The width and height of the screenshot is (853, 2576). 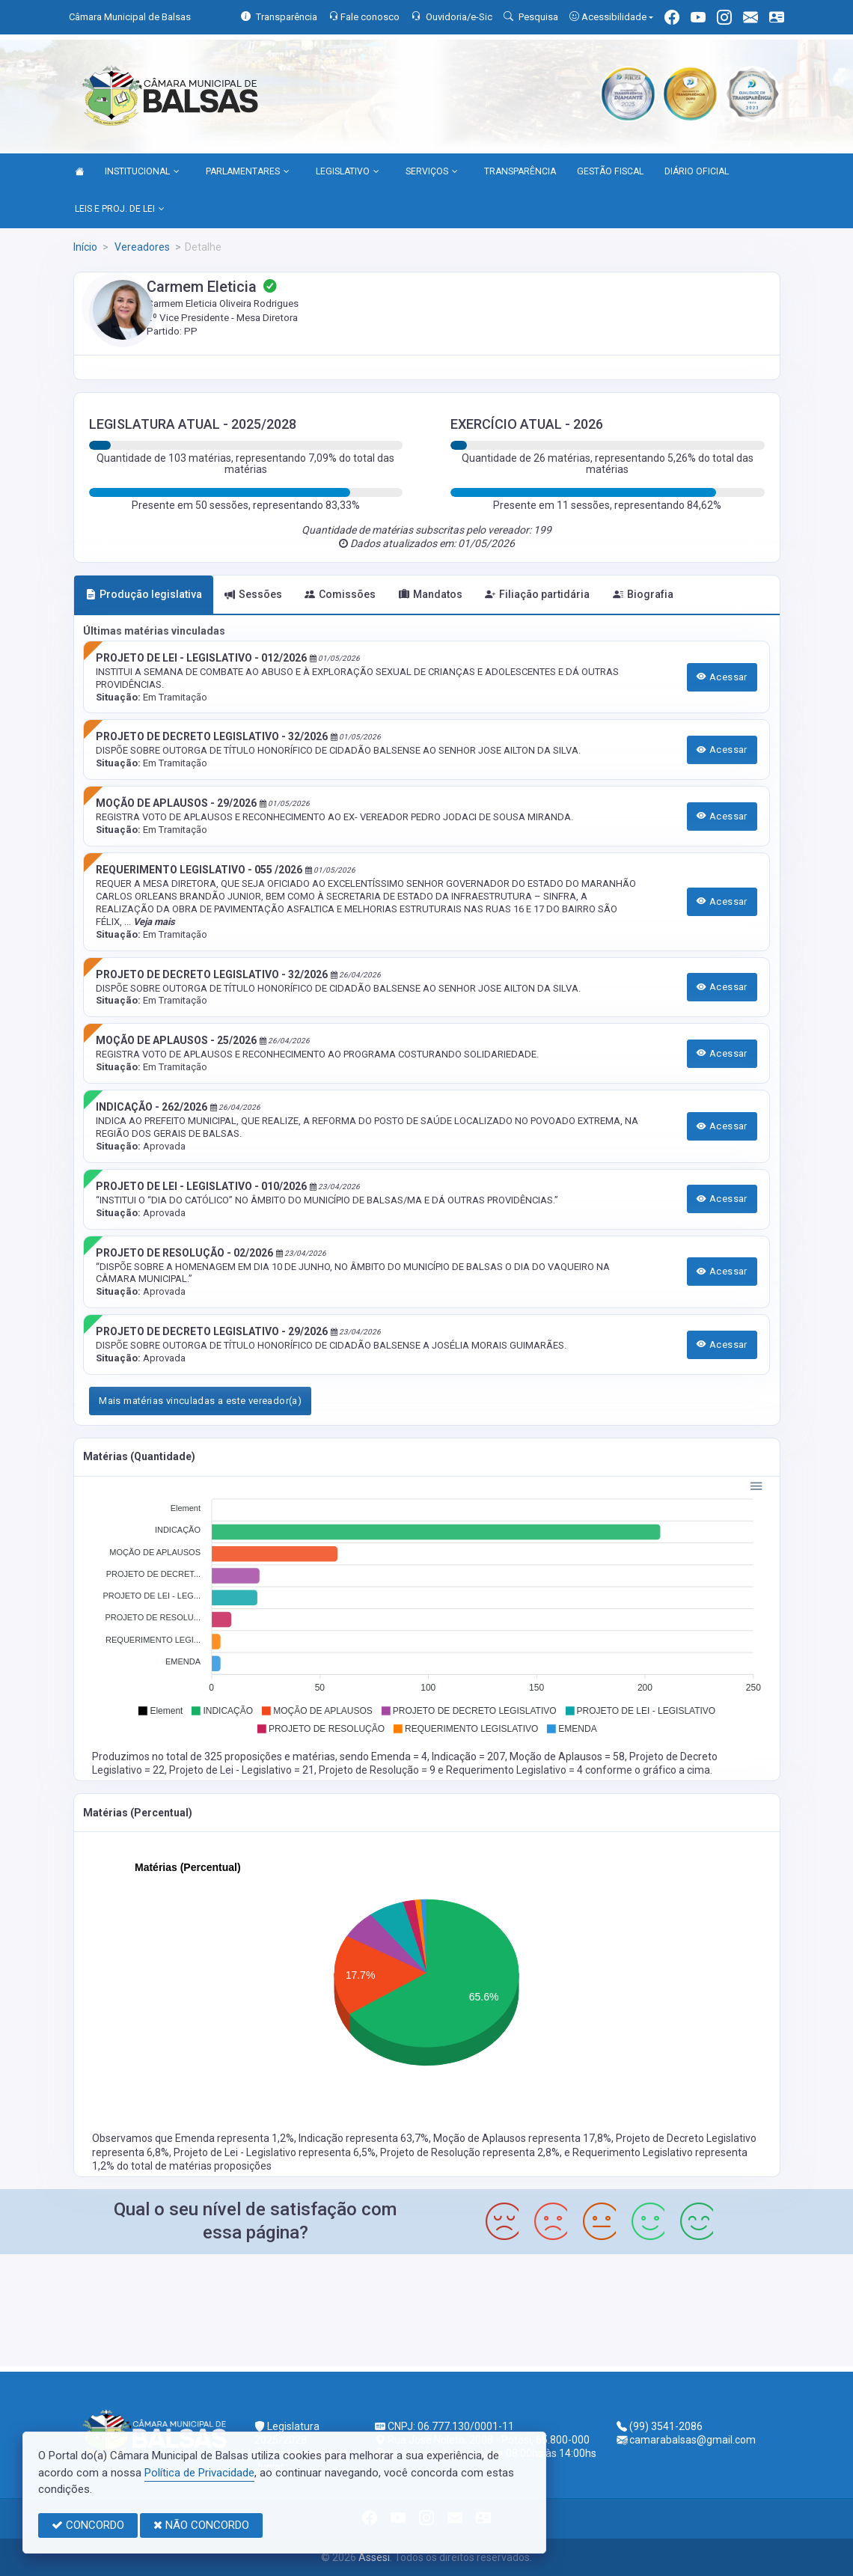 What do you see at coordinates (374, 2557) in the screenshot?
I see `Assesi` at bounding box center [374, 2557].